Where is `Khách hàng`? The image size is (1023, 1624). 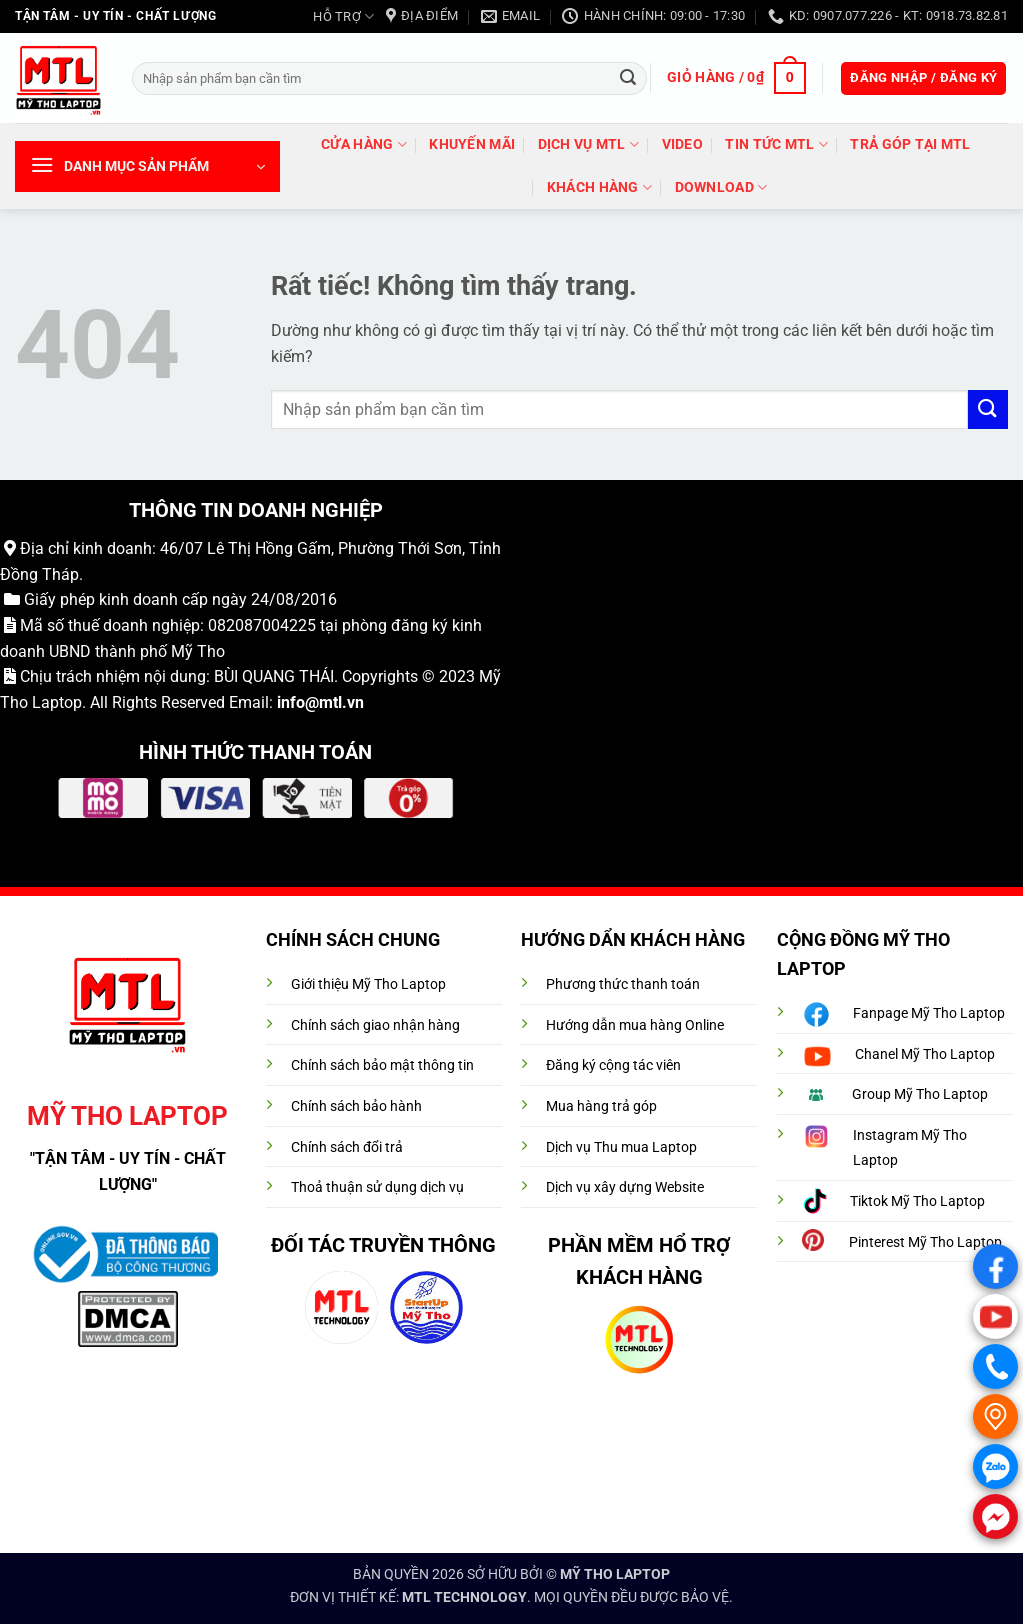
Khách hàng is located at coordinates (599, 187).